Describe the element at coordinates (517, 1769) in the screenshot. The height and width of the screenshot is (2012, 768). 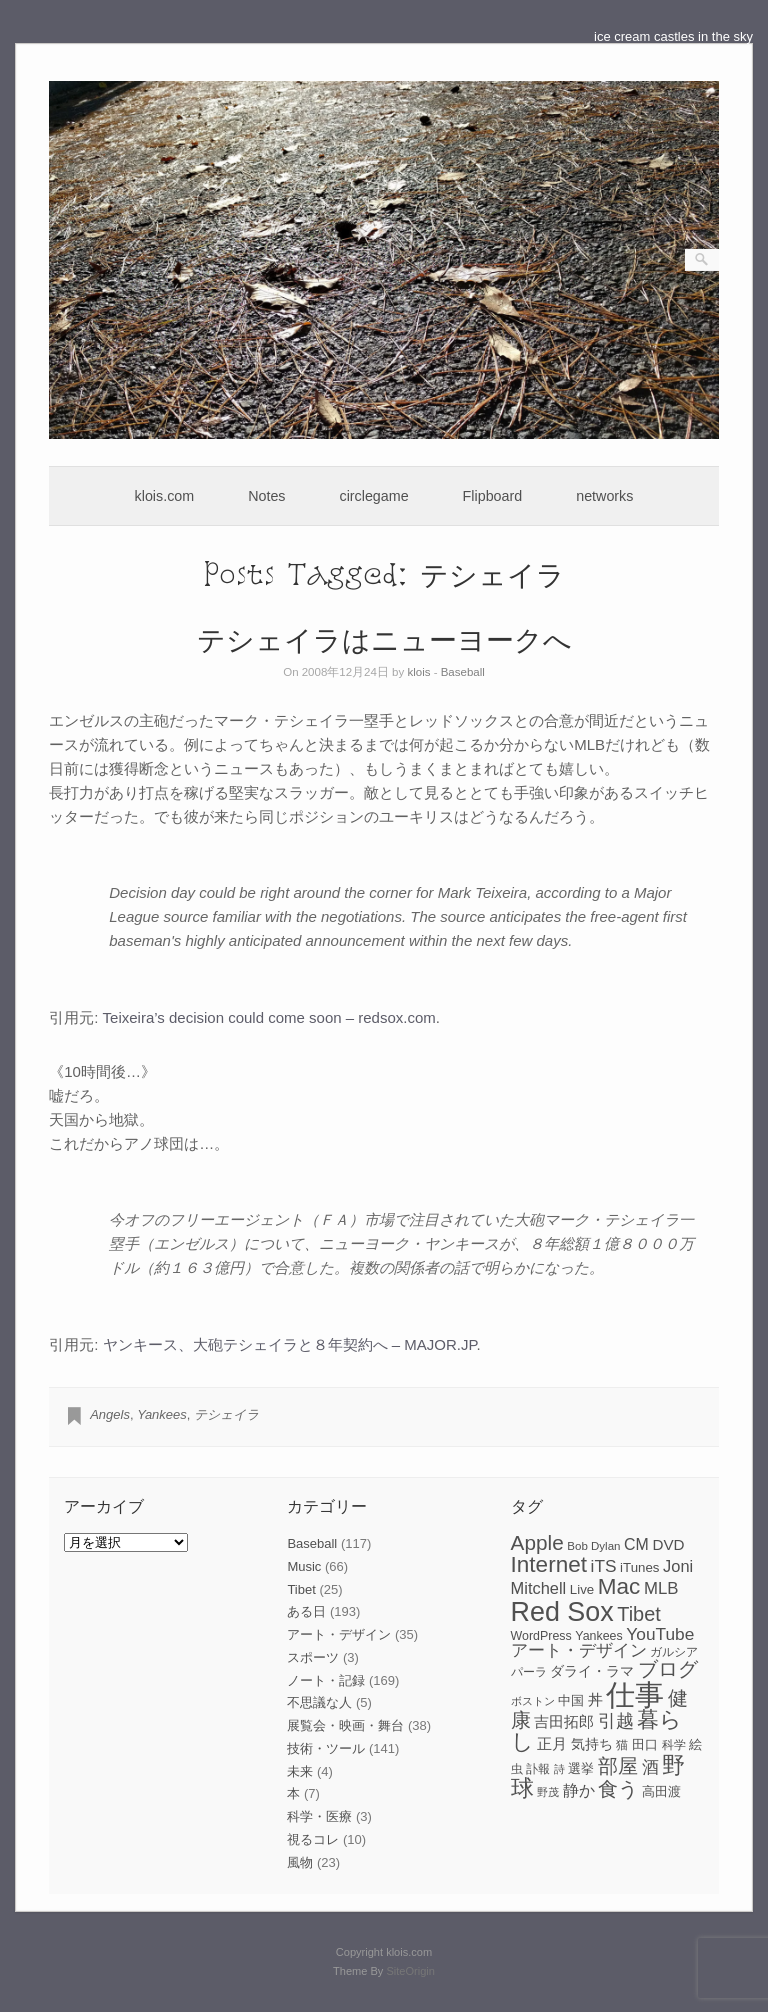
I see `虫 [虫 (7個の項目)]` at that location.